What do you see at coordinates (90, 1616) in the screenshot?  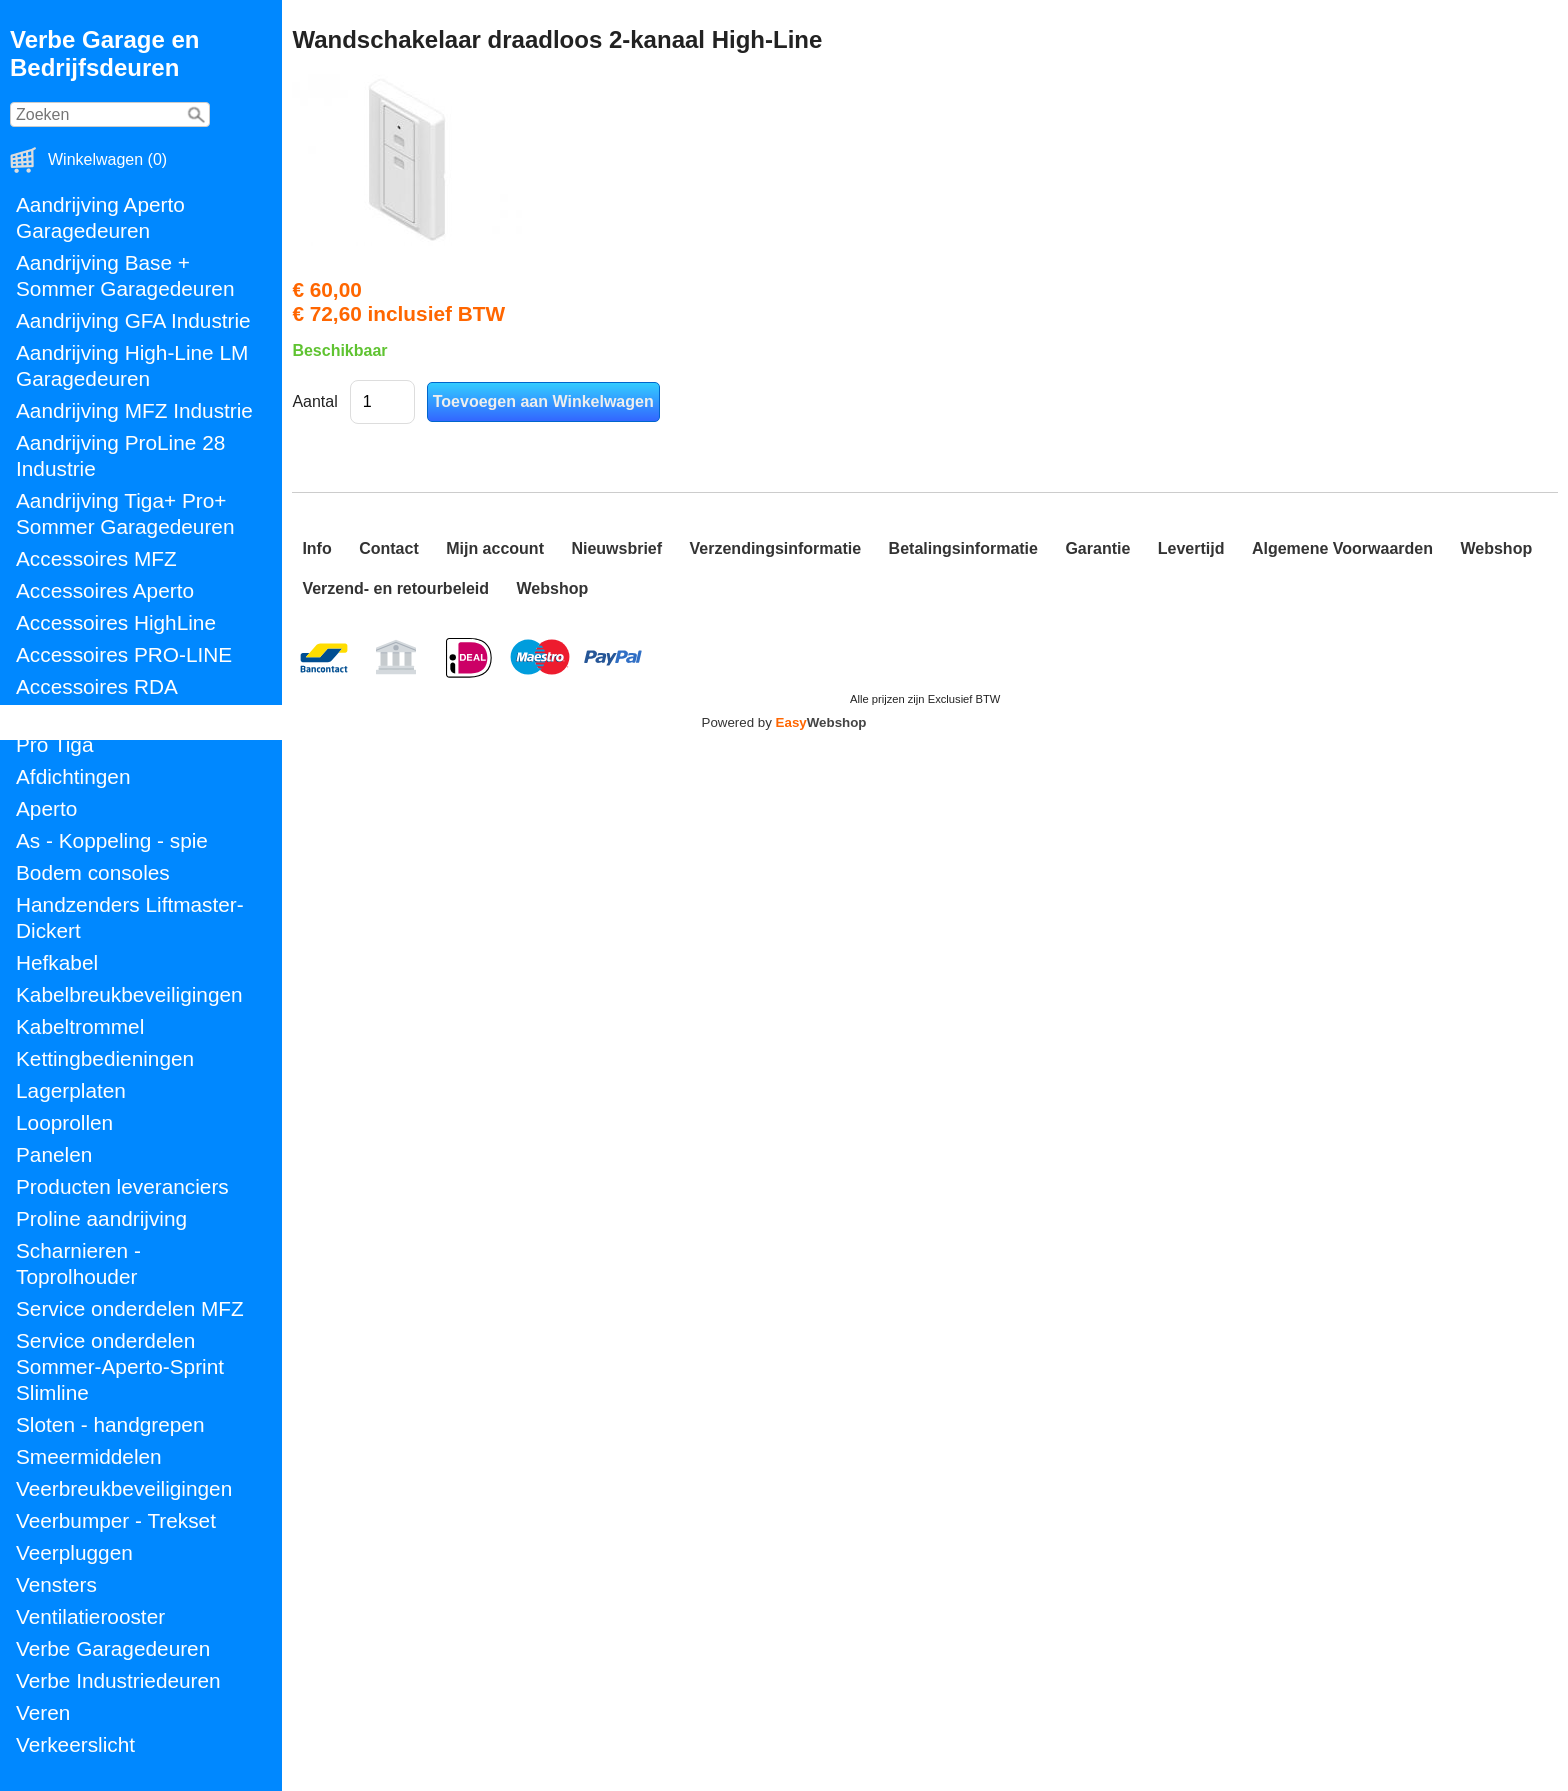 I see `Ventilatierooster` at bounding box center [90, 1616].